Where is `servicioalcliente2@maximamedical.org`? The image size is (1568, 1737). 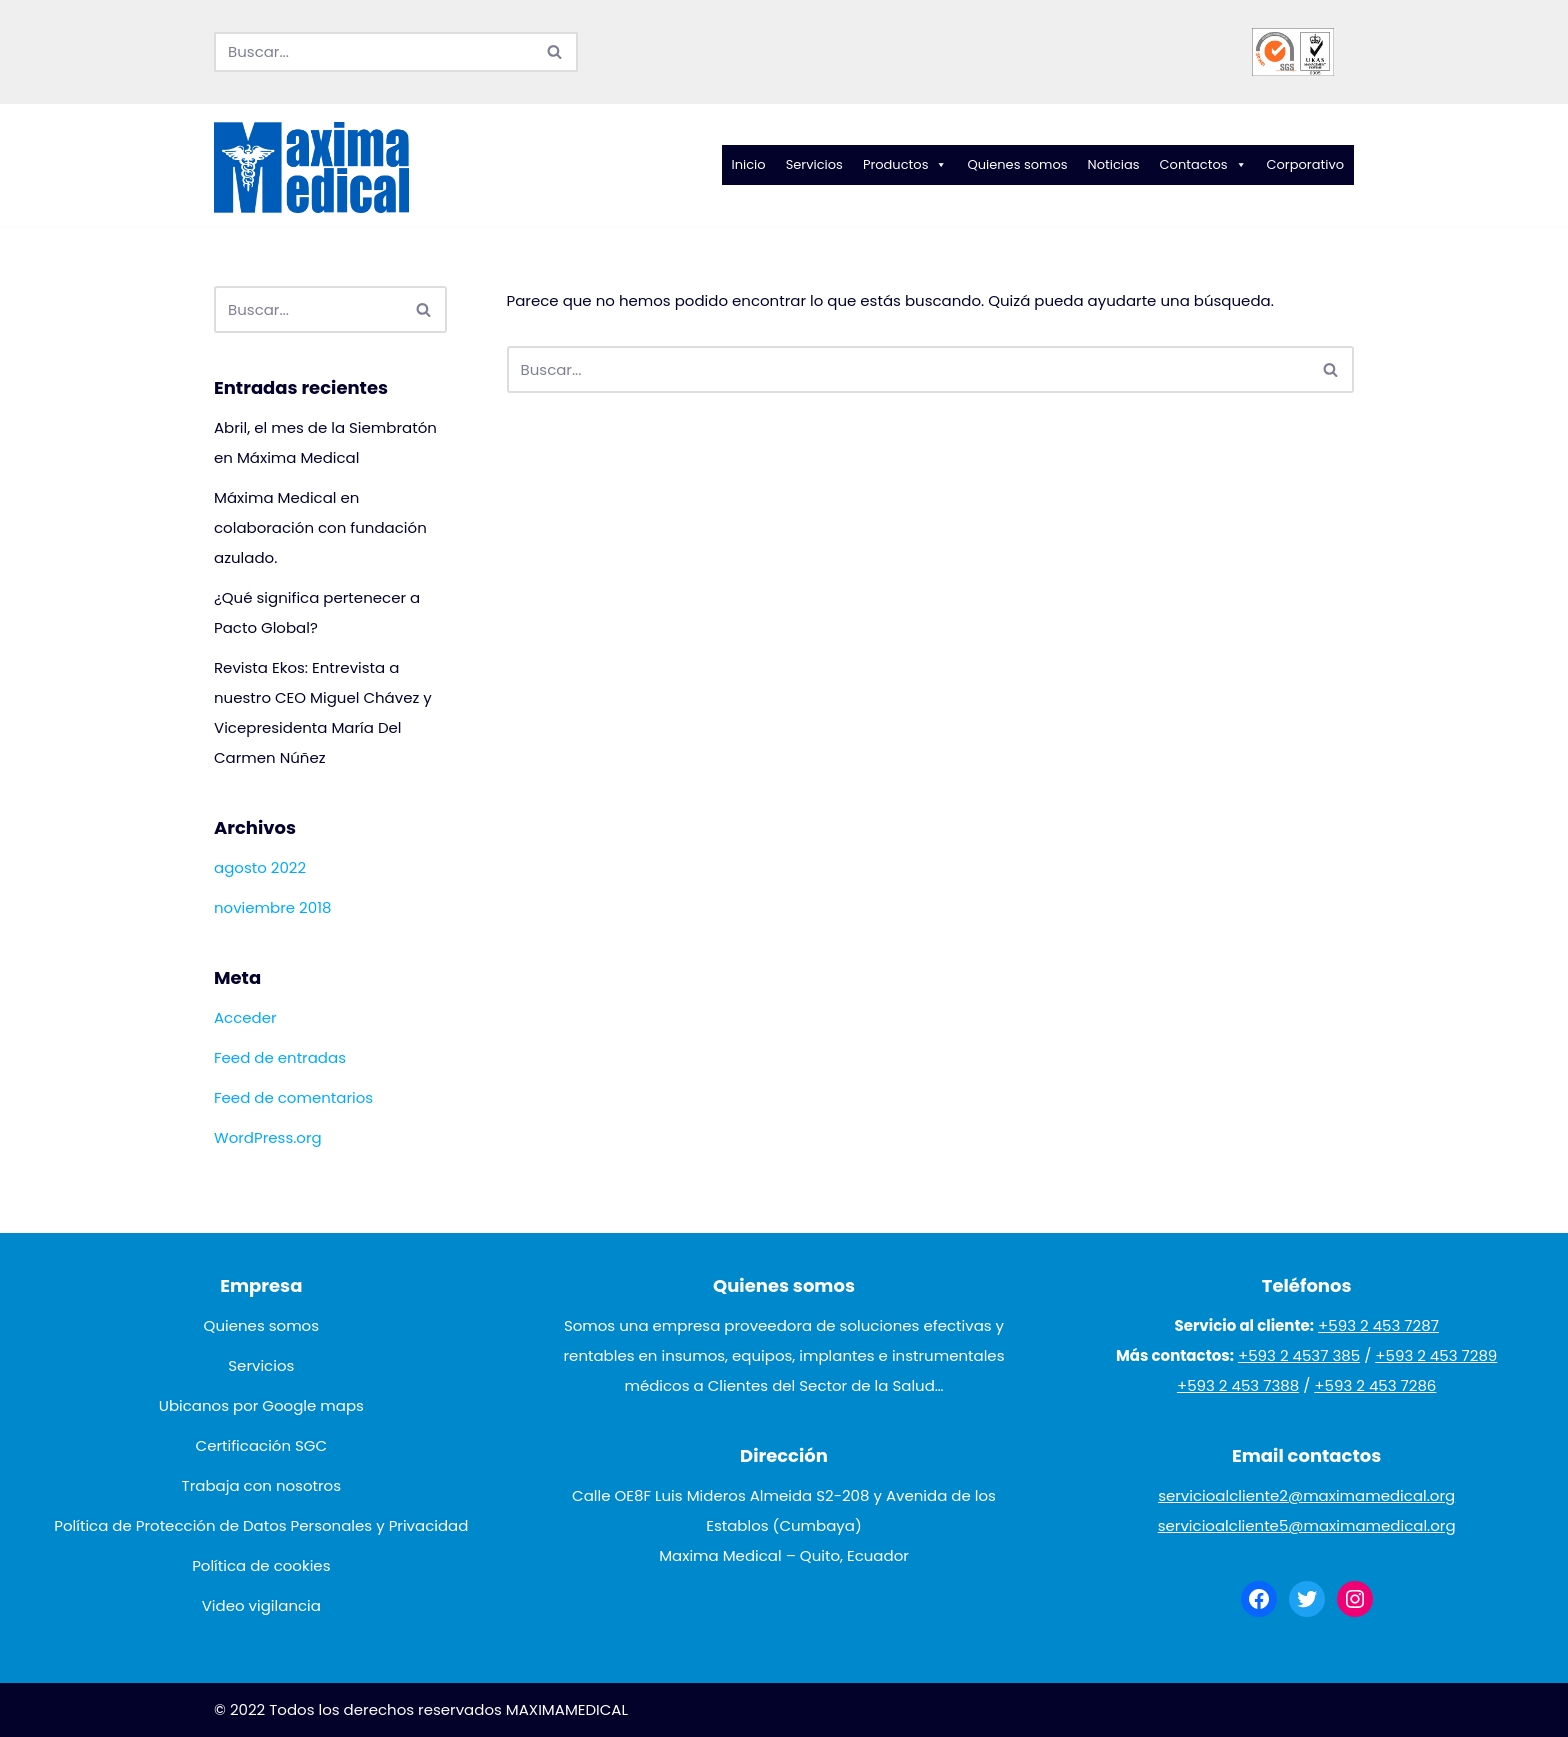 servicioalcliente2@maximamedical.org is located at coordinates (1306, 1495).